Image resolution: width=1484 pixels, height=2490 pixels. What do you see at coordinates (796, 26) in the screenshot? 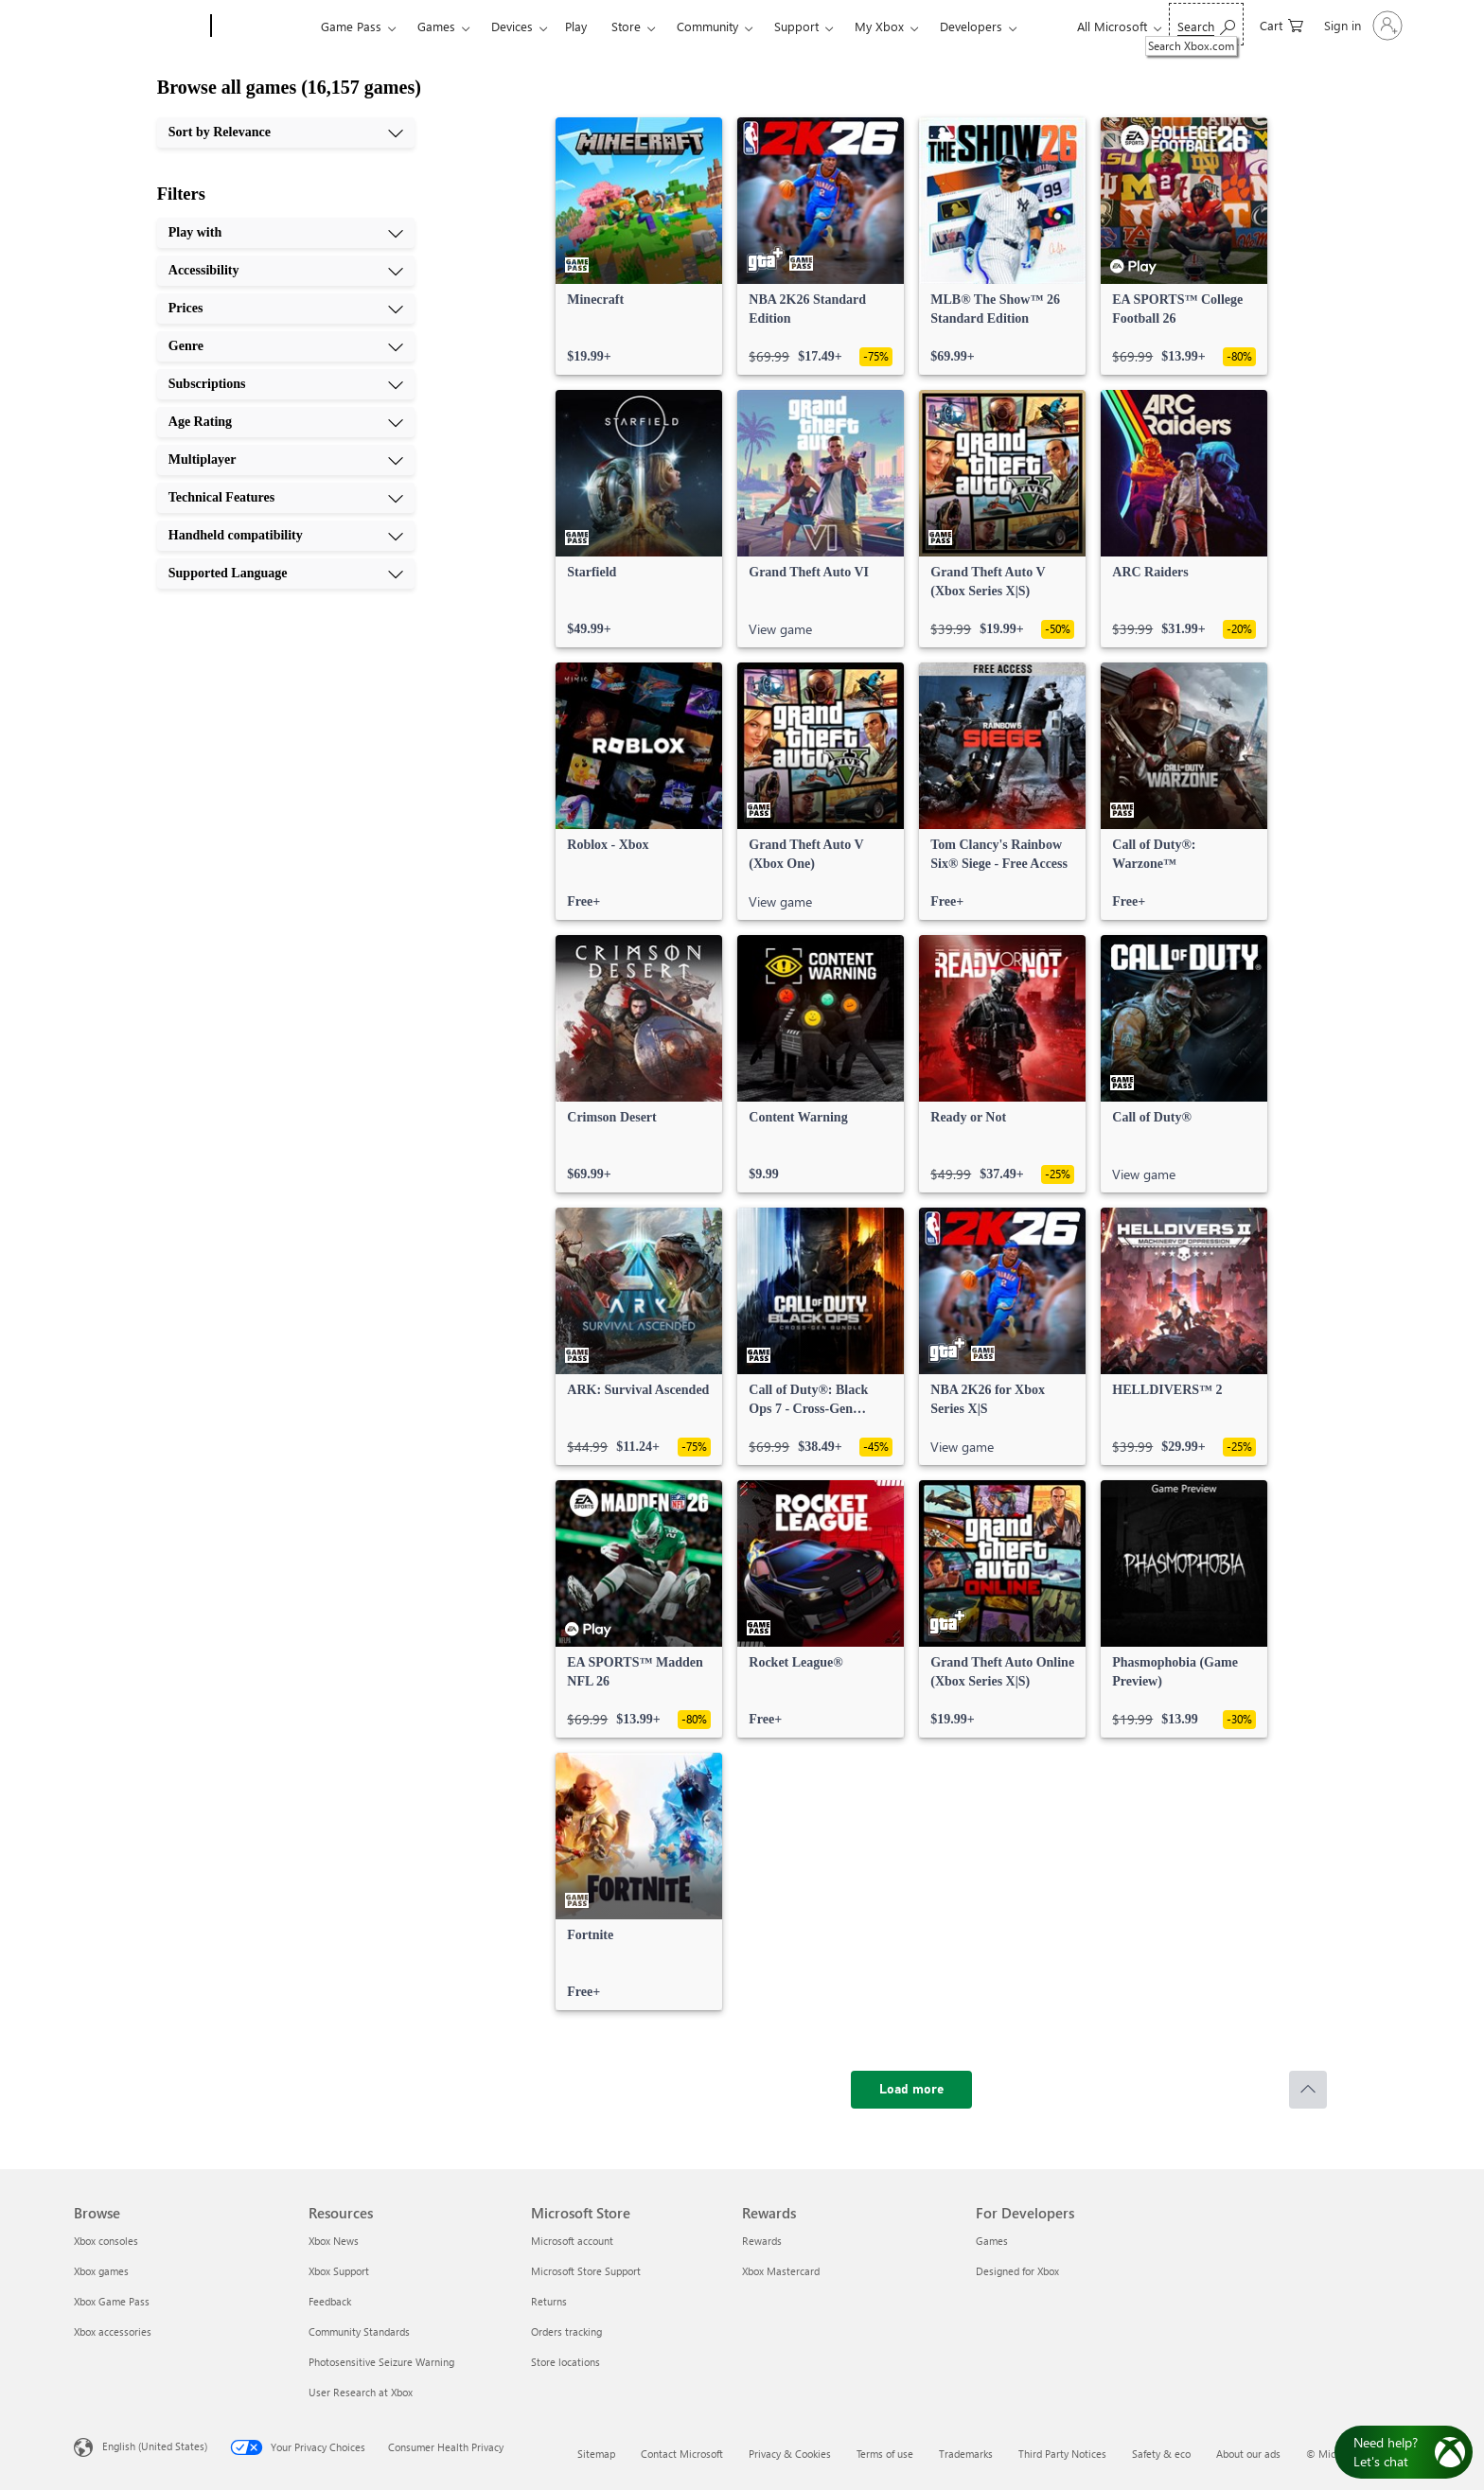
I see `Support` at bounding box center [796, 26].